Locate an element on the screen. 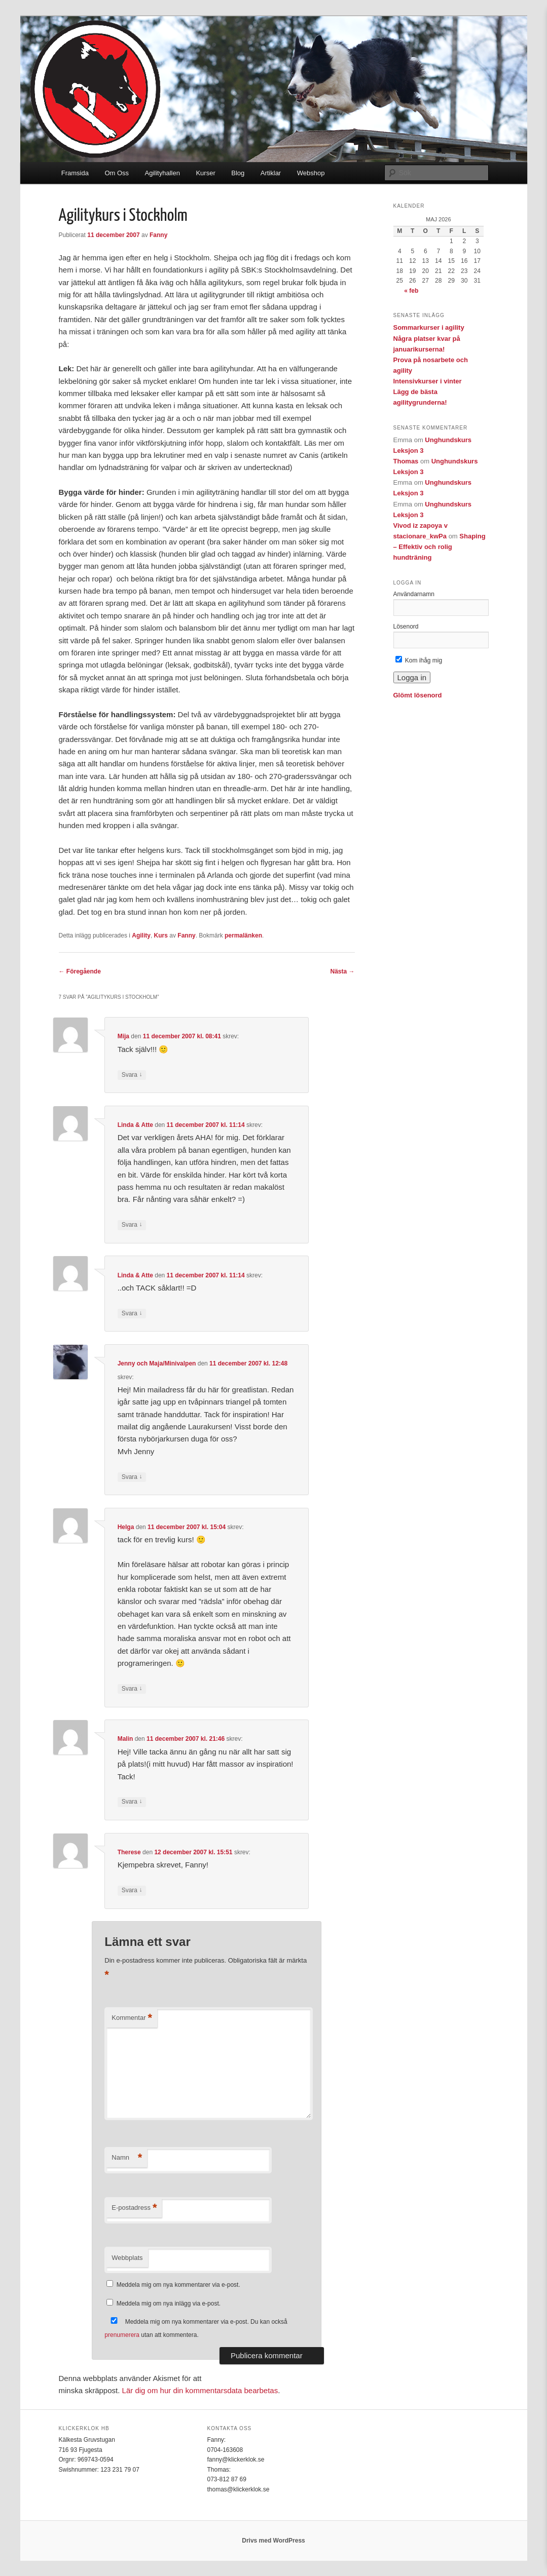 The height and width of the screenshot is (2576, 547). Kurser is located at coordinates (205, 173).